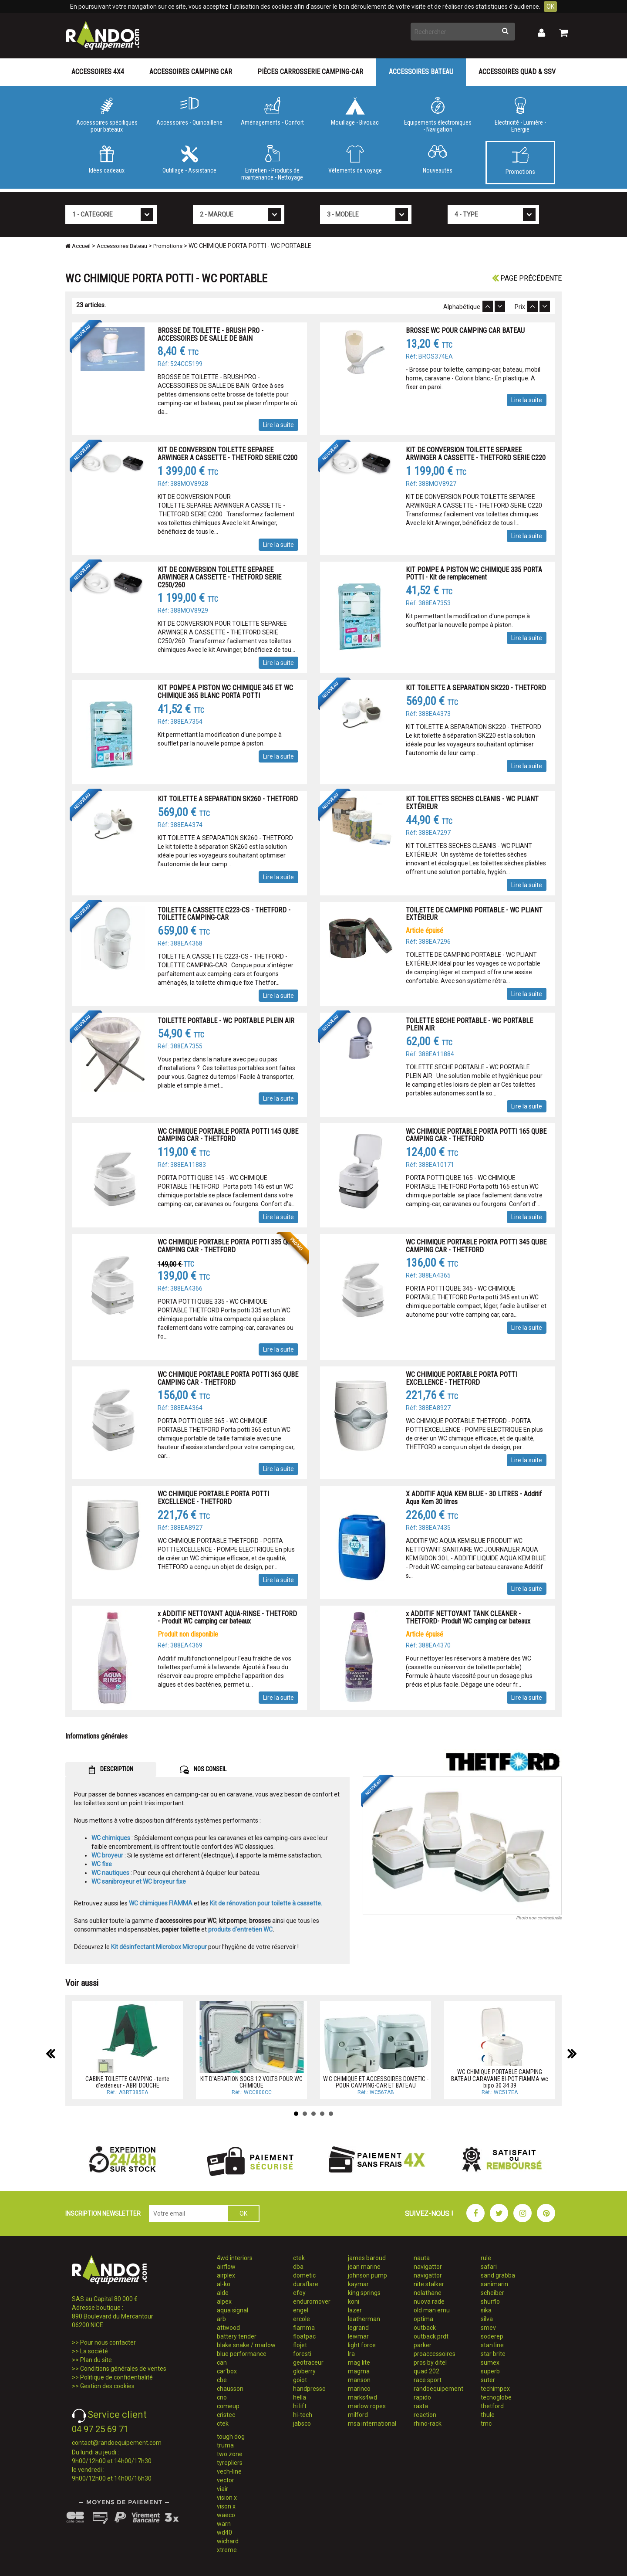  What do you see at coordinates (226, 2515) in the screenshot?
I see `waeco` at bounding box center [226, 2515].